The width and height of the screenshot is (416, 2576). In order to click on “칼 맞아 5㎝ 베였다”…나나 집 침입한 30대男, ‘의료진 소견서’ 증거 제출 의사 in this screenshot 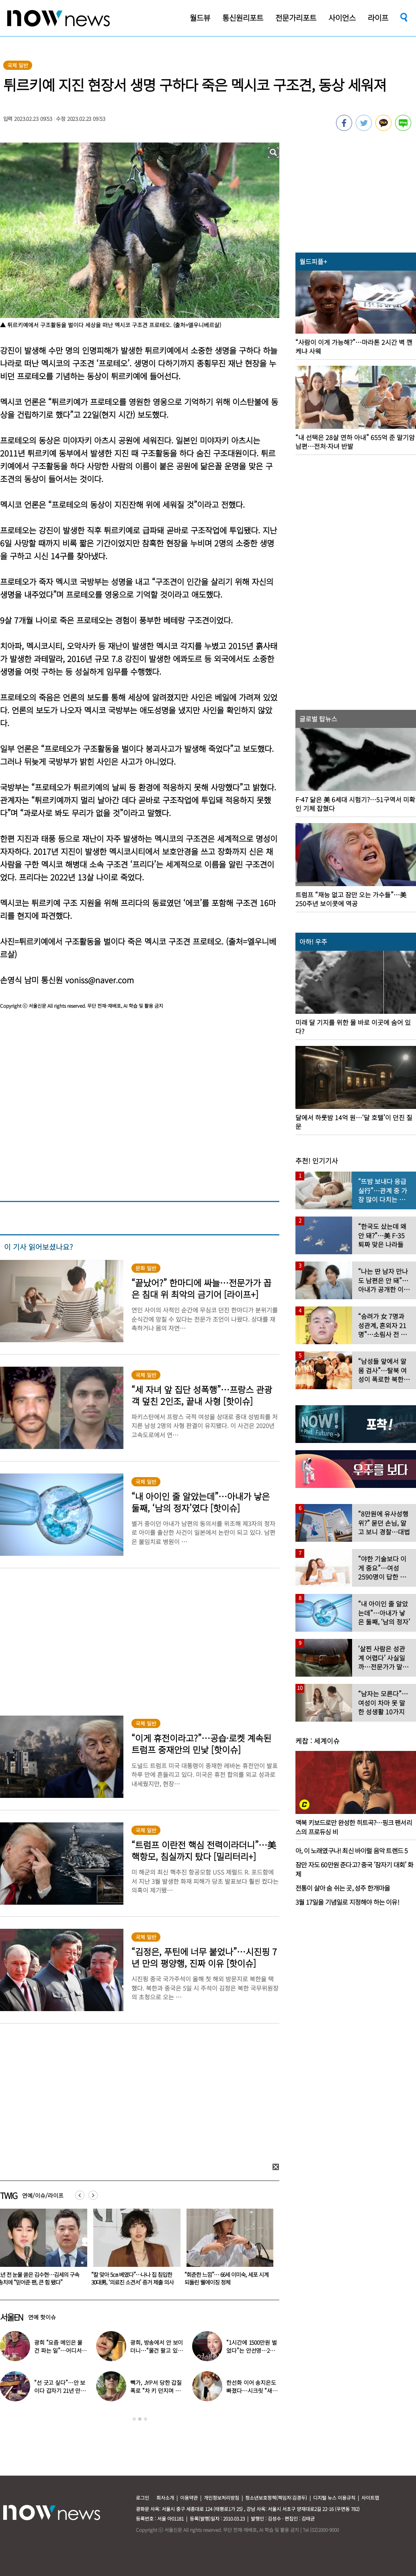, I will do `click(224, 2278)`.